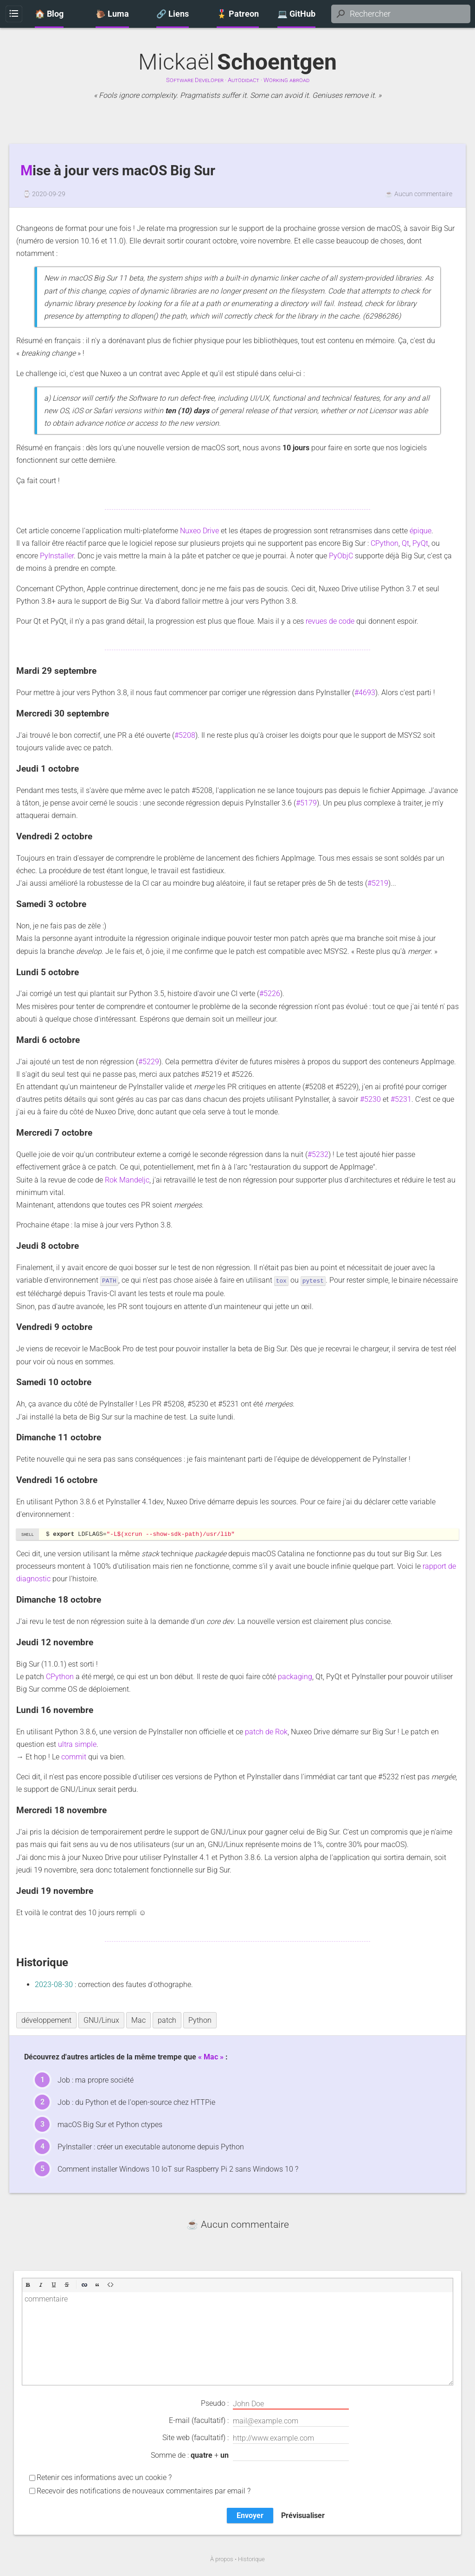 This screenshot has width=475, height=2576. I want to click on Job : ma propre société, so click(96, 2079).